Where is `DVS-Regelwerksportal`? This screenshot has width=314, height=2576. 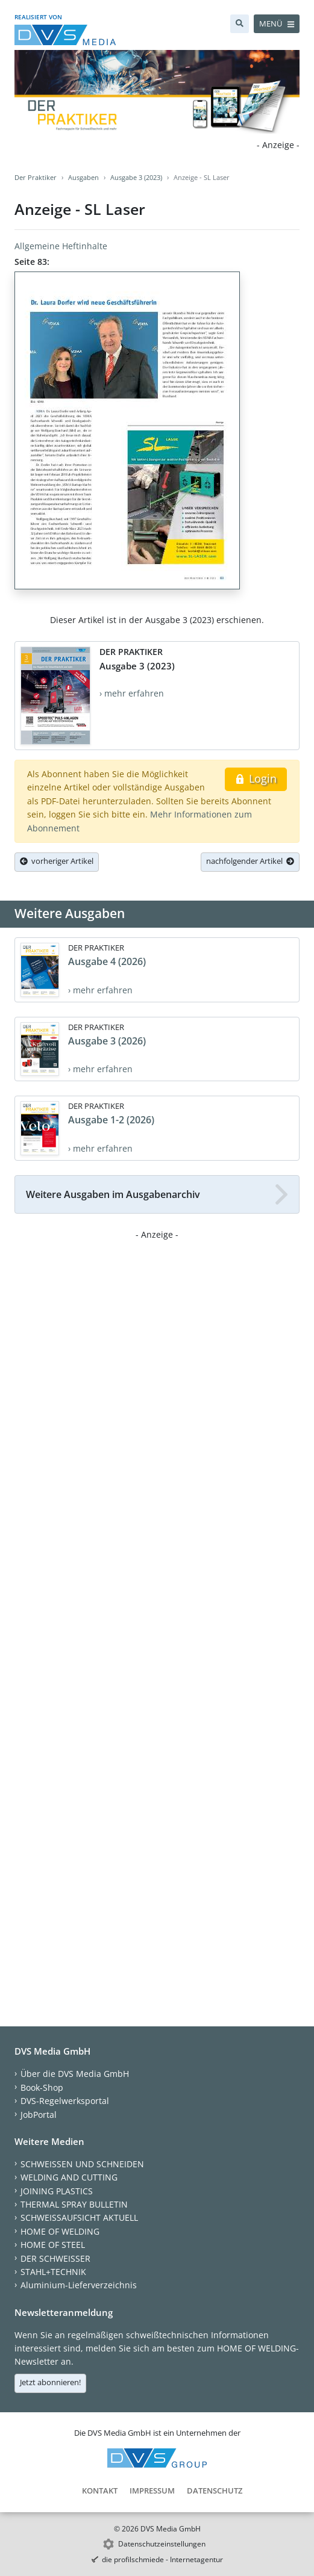
DVS-Regelwerksportal is located at coordinates (64, 2100).